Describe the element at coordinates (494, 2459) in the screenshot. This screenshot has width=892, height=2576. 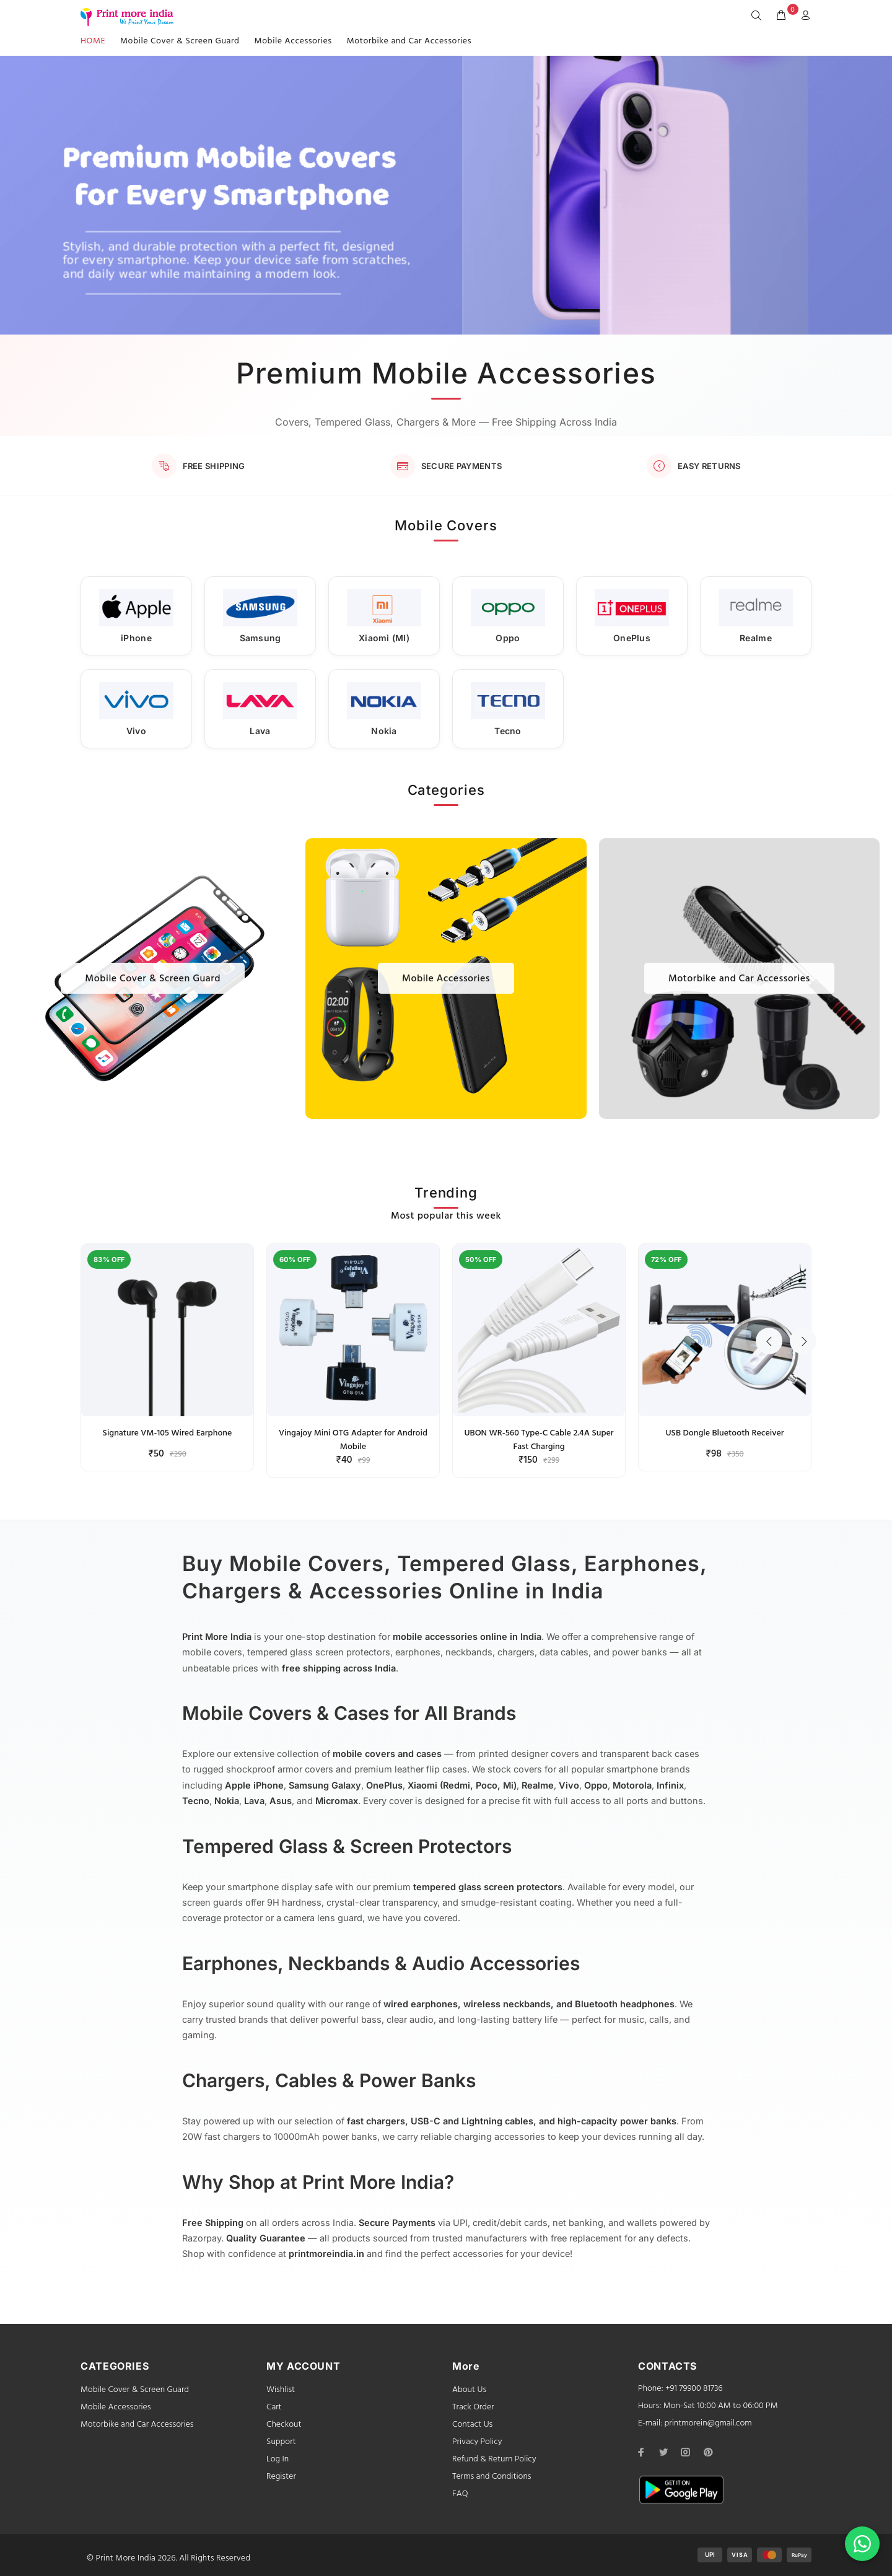
I see `Refund & Return Policy` at that location.